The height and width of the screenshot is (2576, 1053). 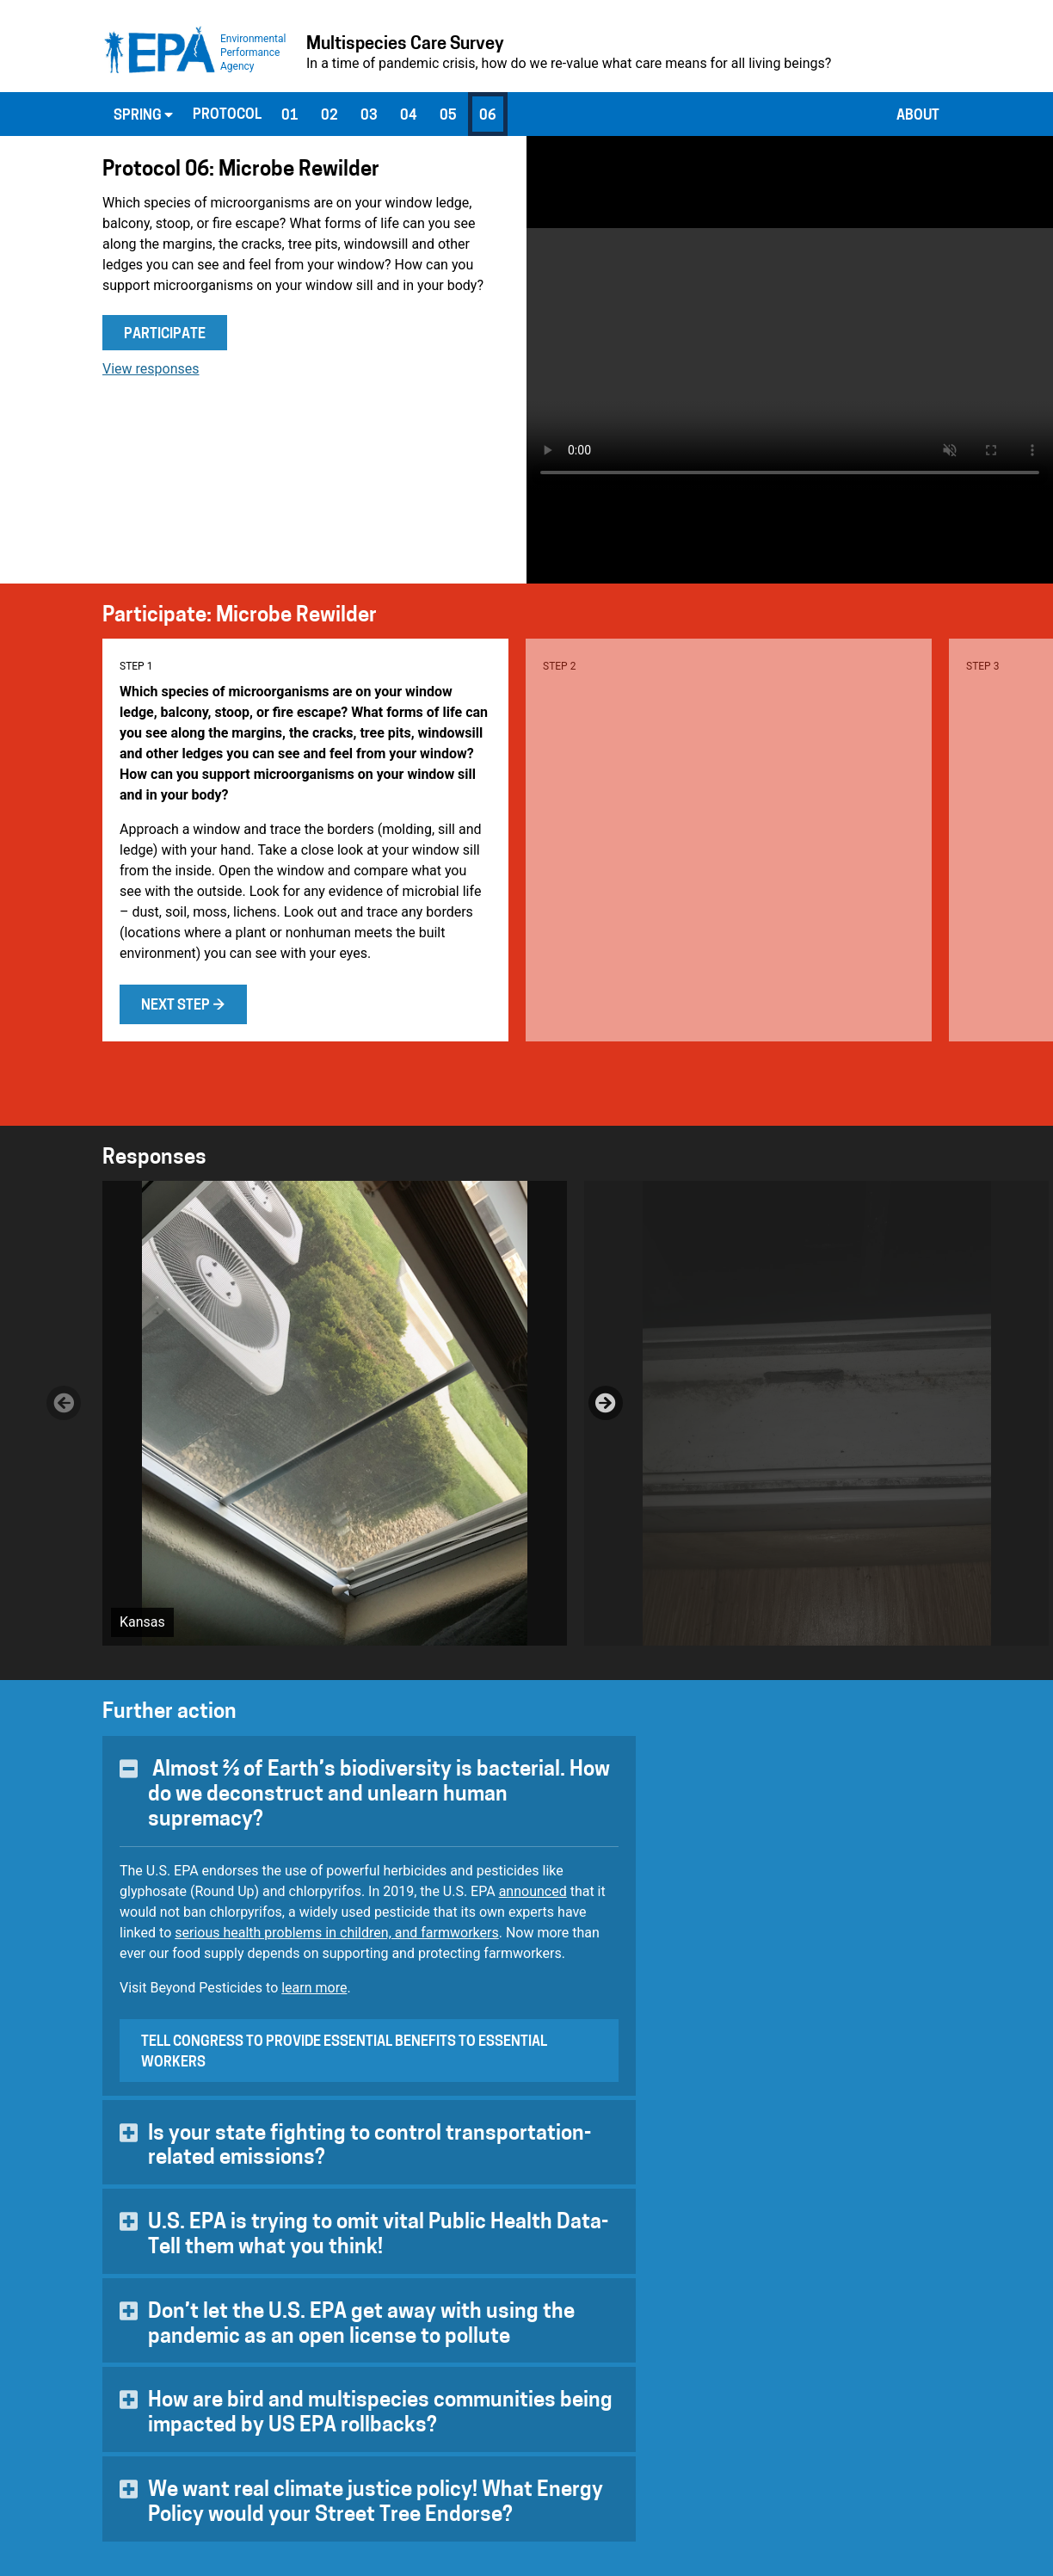 I want to click on 03, so click(x=369, y=116).